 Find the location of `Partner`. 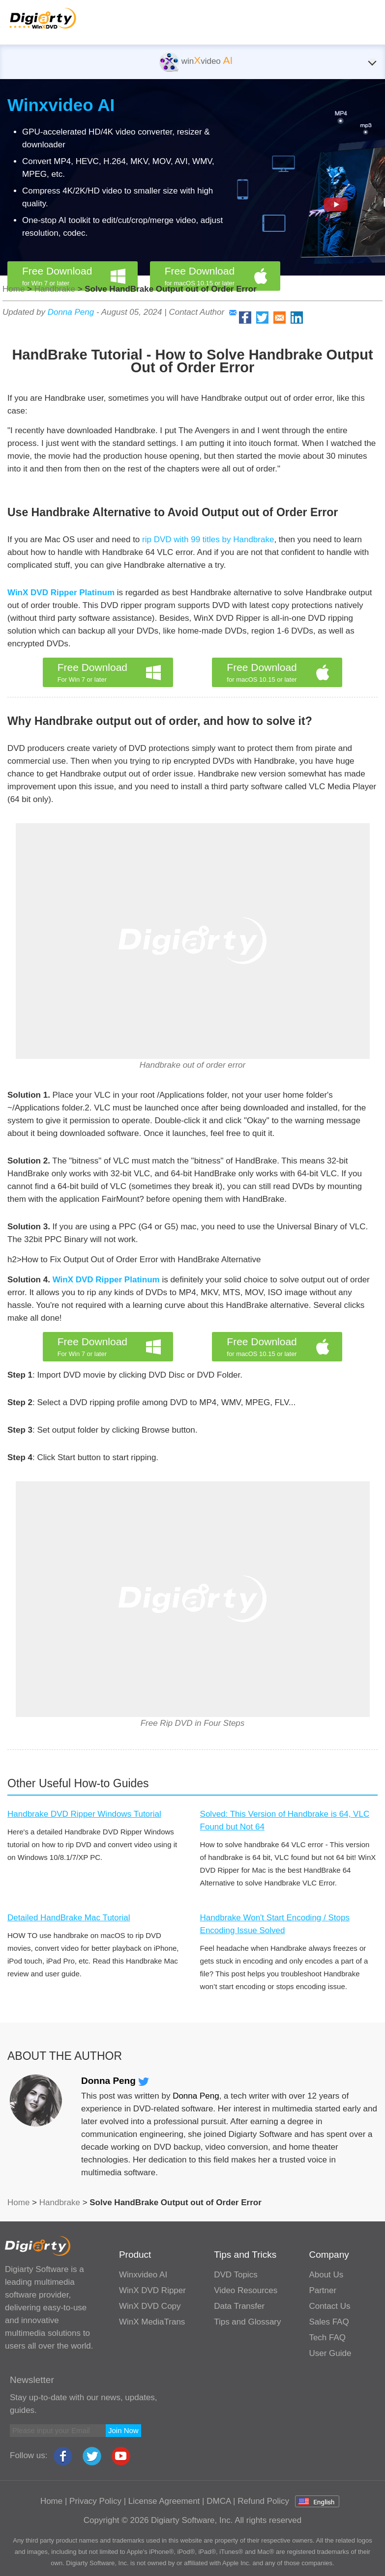

Partner is located at coordinates (322, 2290).